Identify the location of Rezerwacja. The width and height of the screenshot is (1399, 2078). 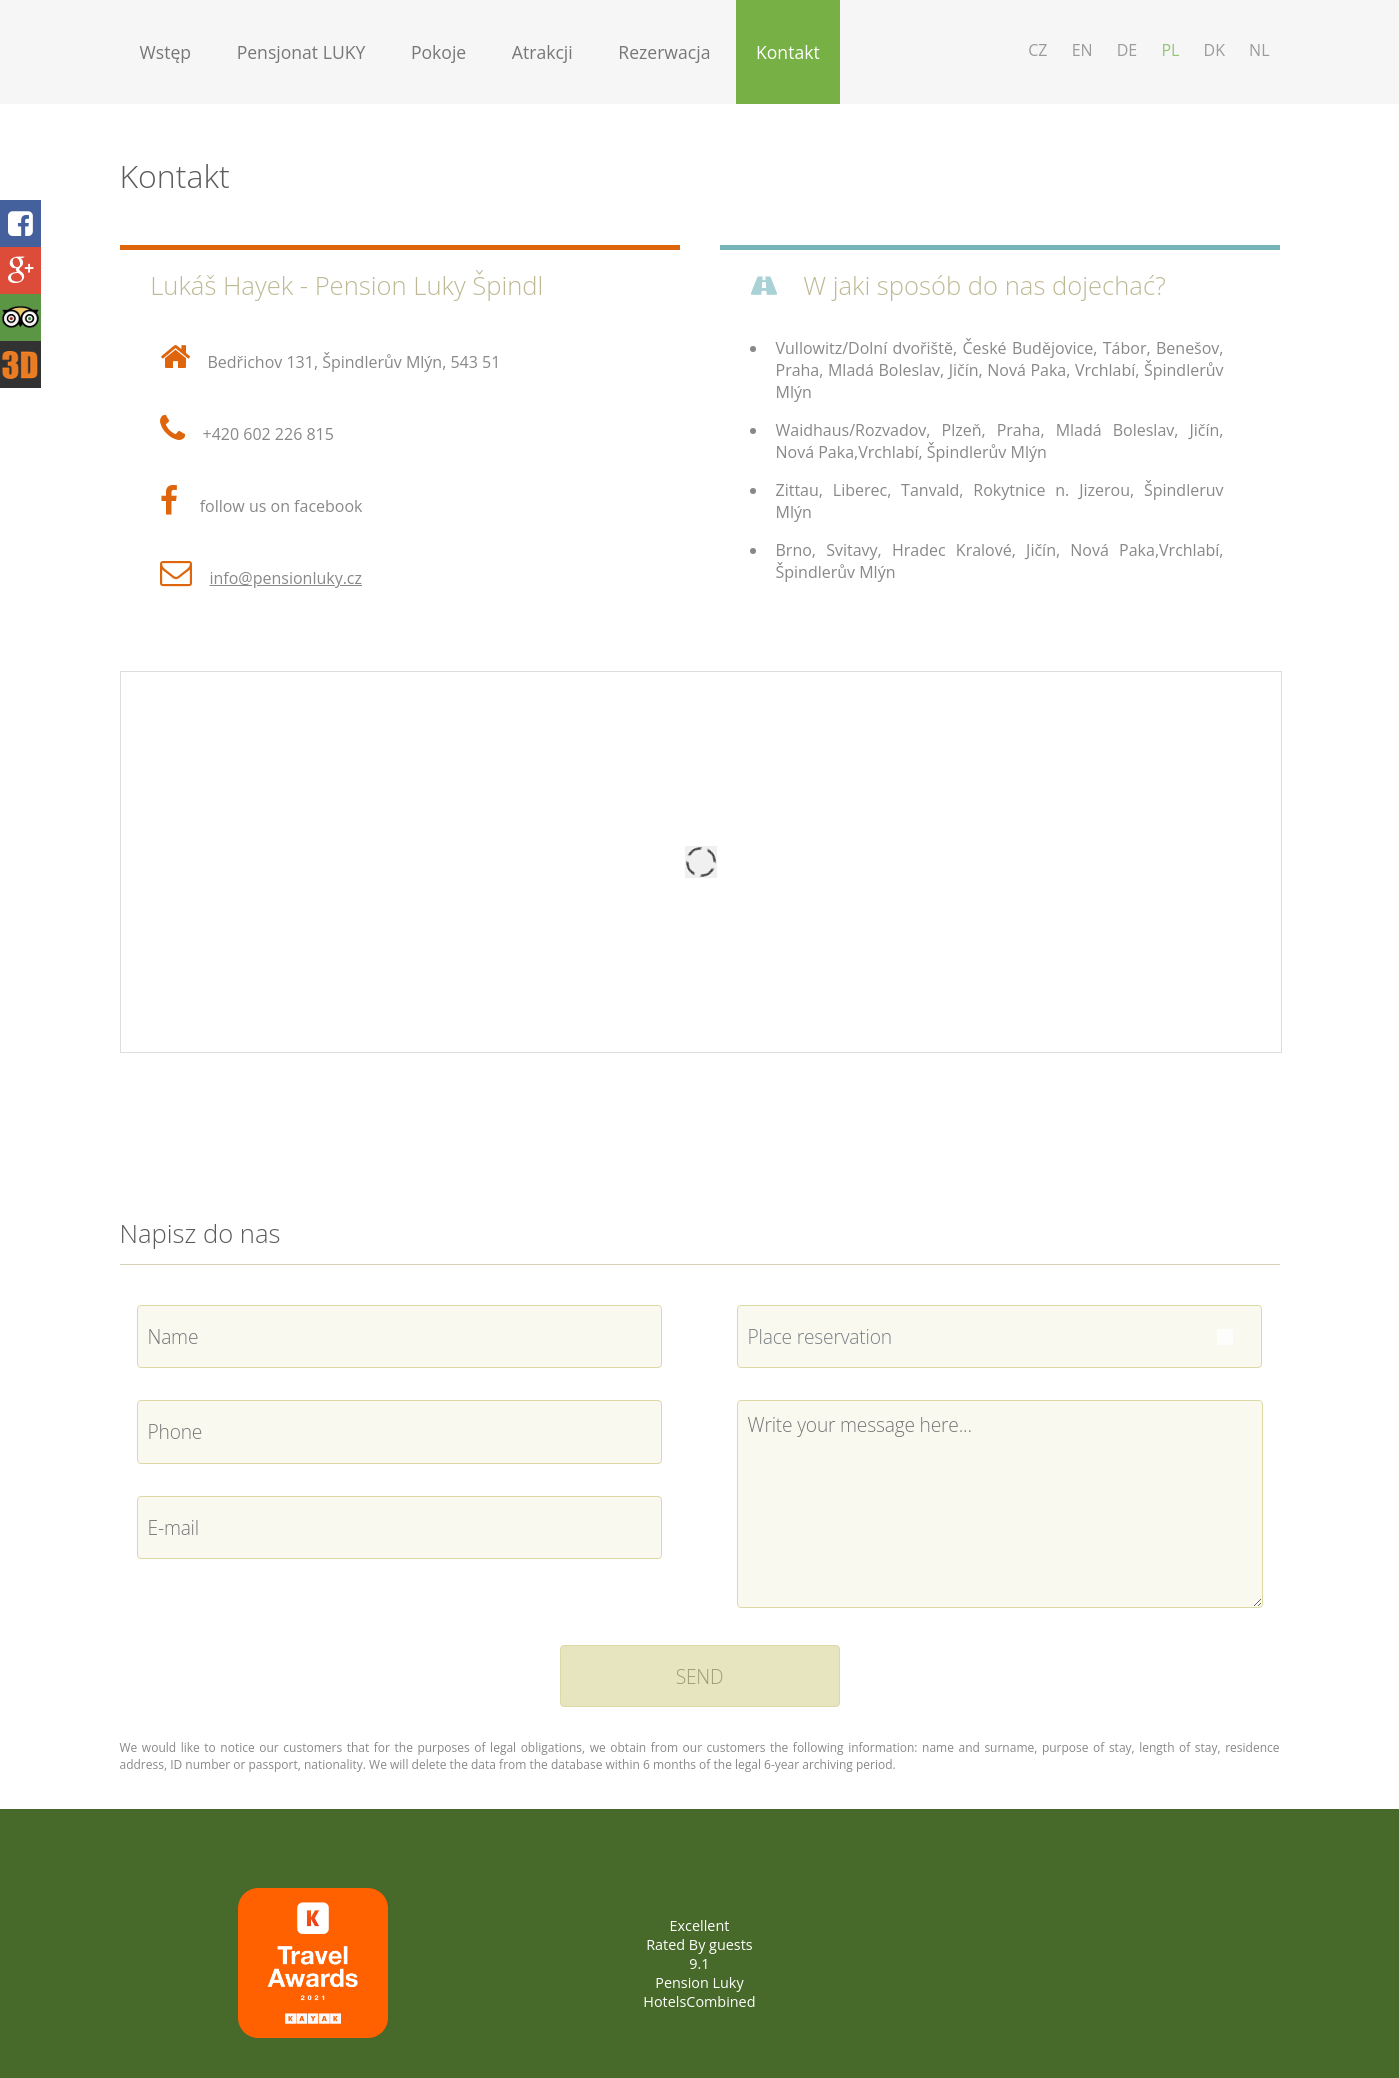
(664, 52).